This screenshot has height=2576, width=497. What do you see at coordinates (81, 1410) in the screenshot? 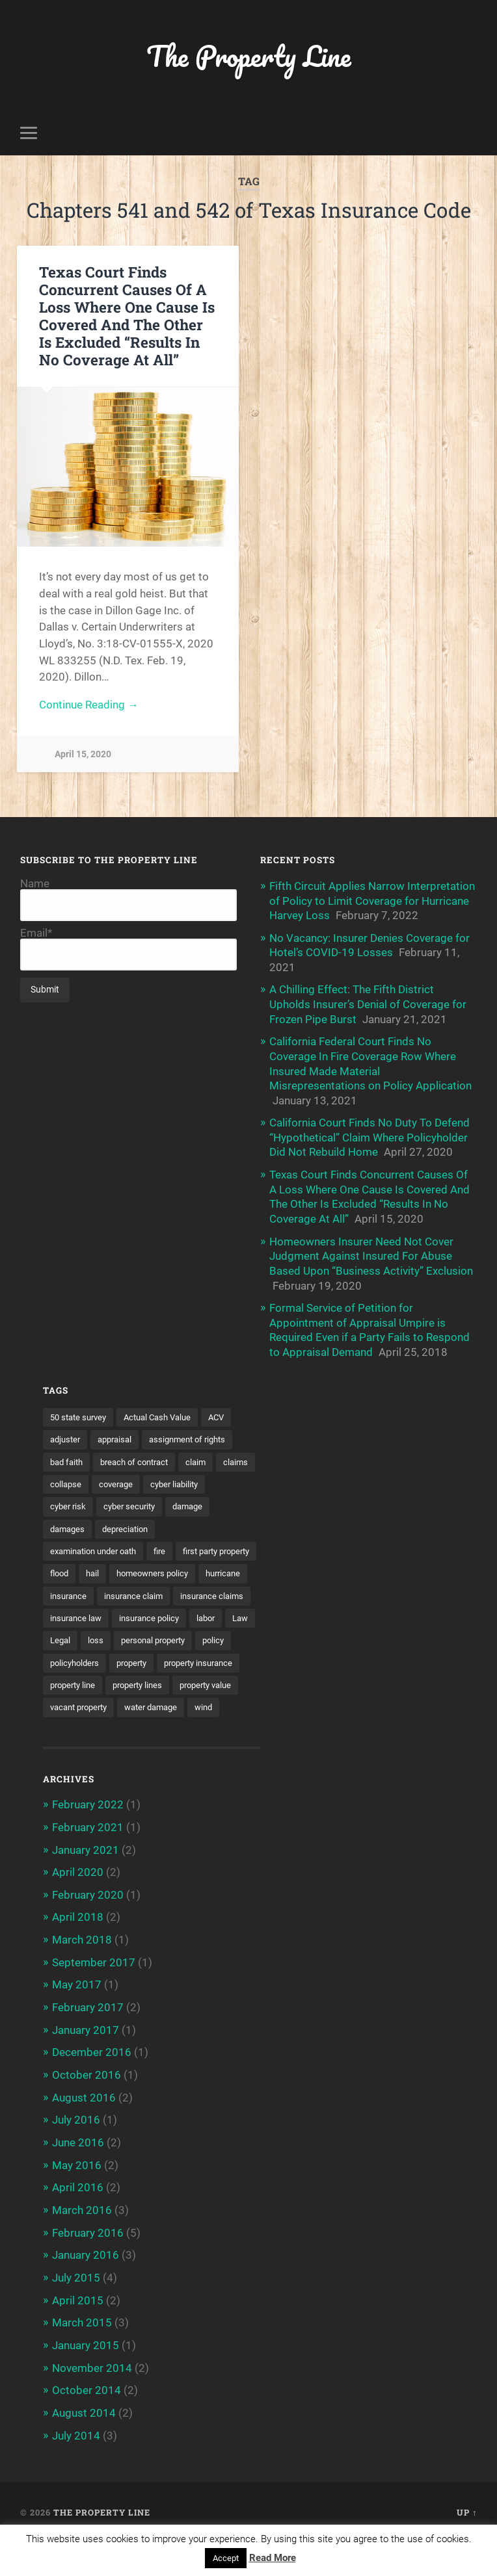
I see `50 state survey [50 state survey (3 items)]` at bounding box center [81, 1410].